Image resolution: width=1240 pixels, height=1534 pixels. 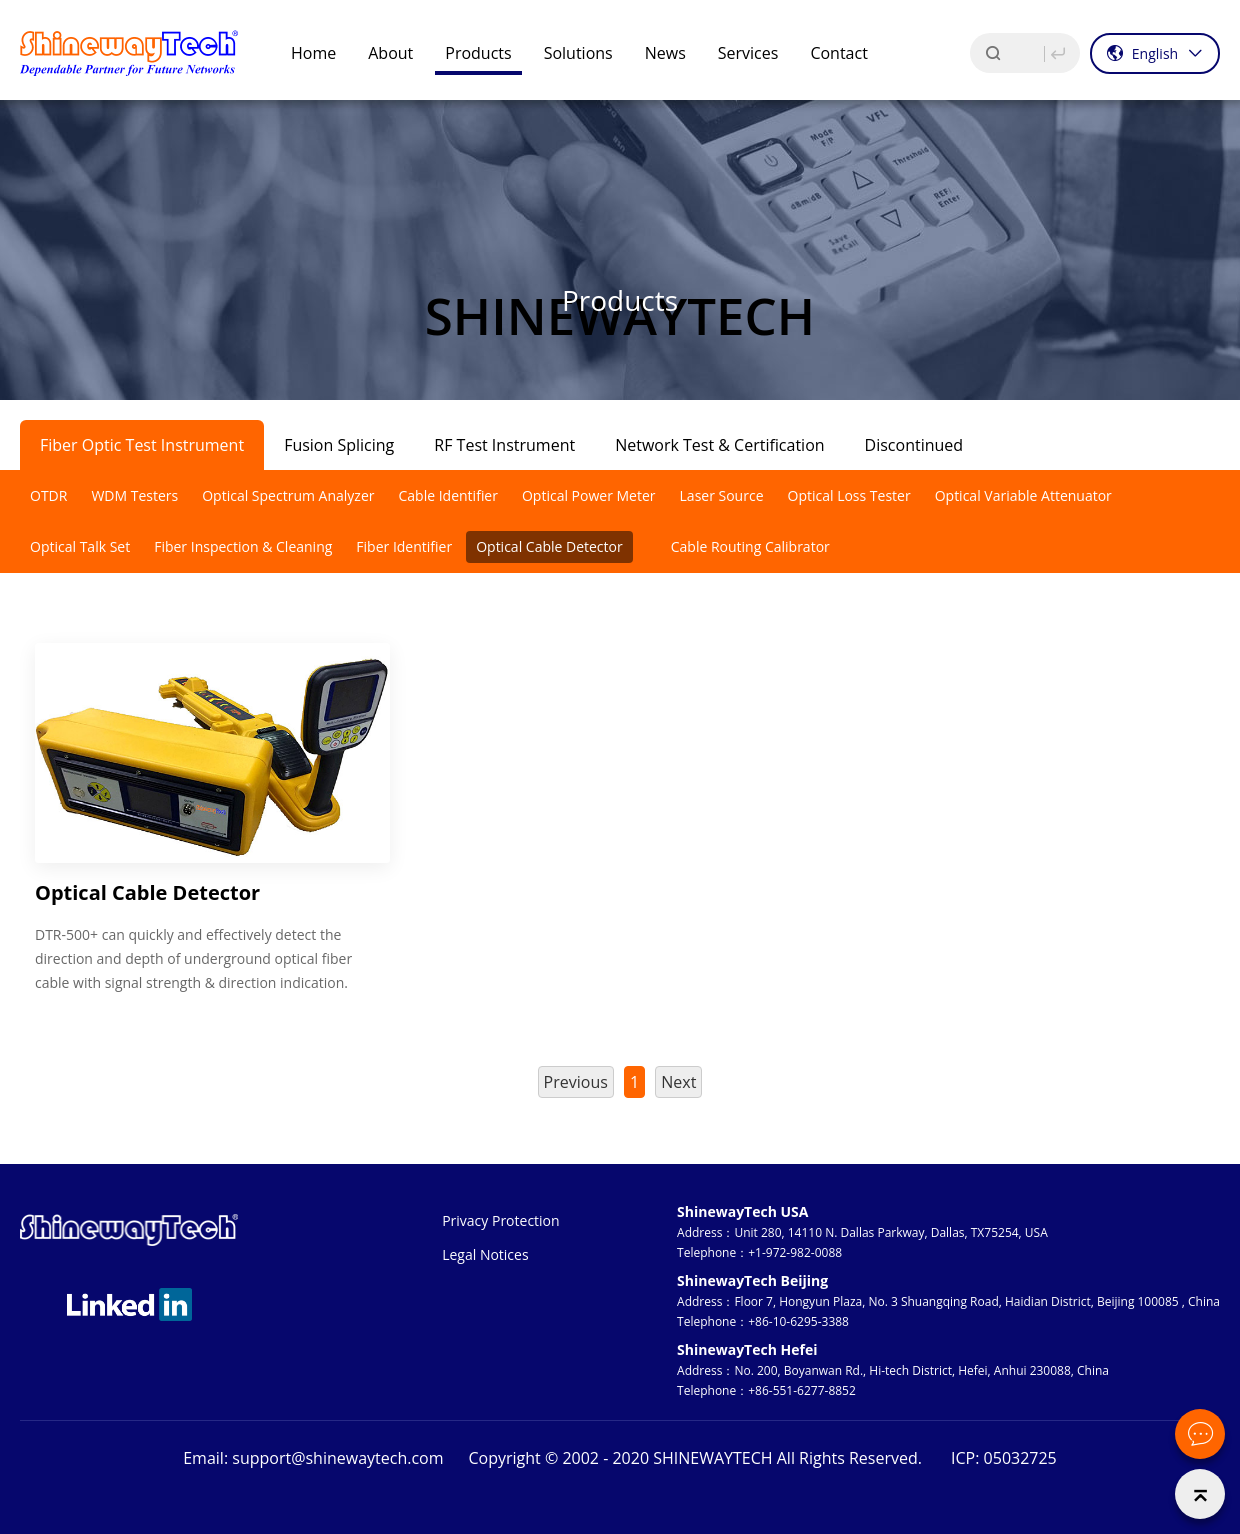 What do you see at coordinates (288, 495) in the screenshot?
I see `Optical Spectrum Analyzer` at bounding box center [288, 495].